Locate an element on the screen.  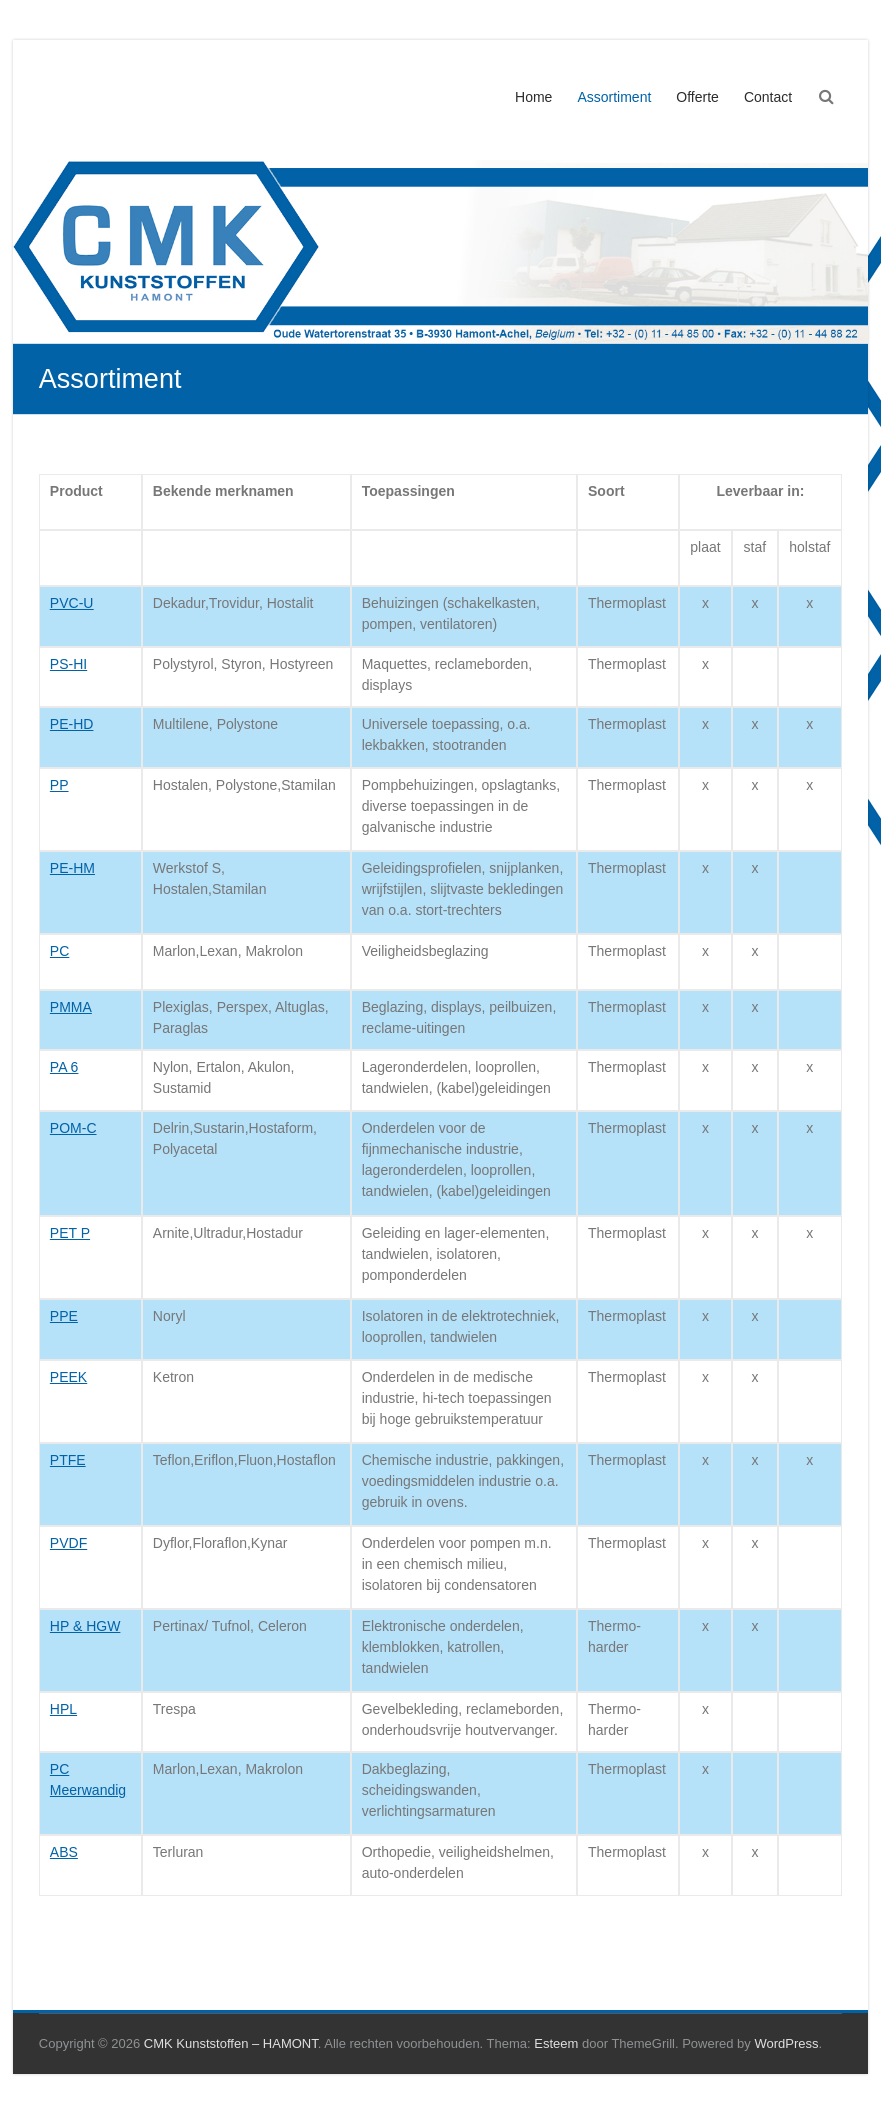
Offerte is located at coordinates (697, 97).